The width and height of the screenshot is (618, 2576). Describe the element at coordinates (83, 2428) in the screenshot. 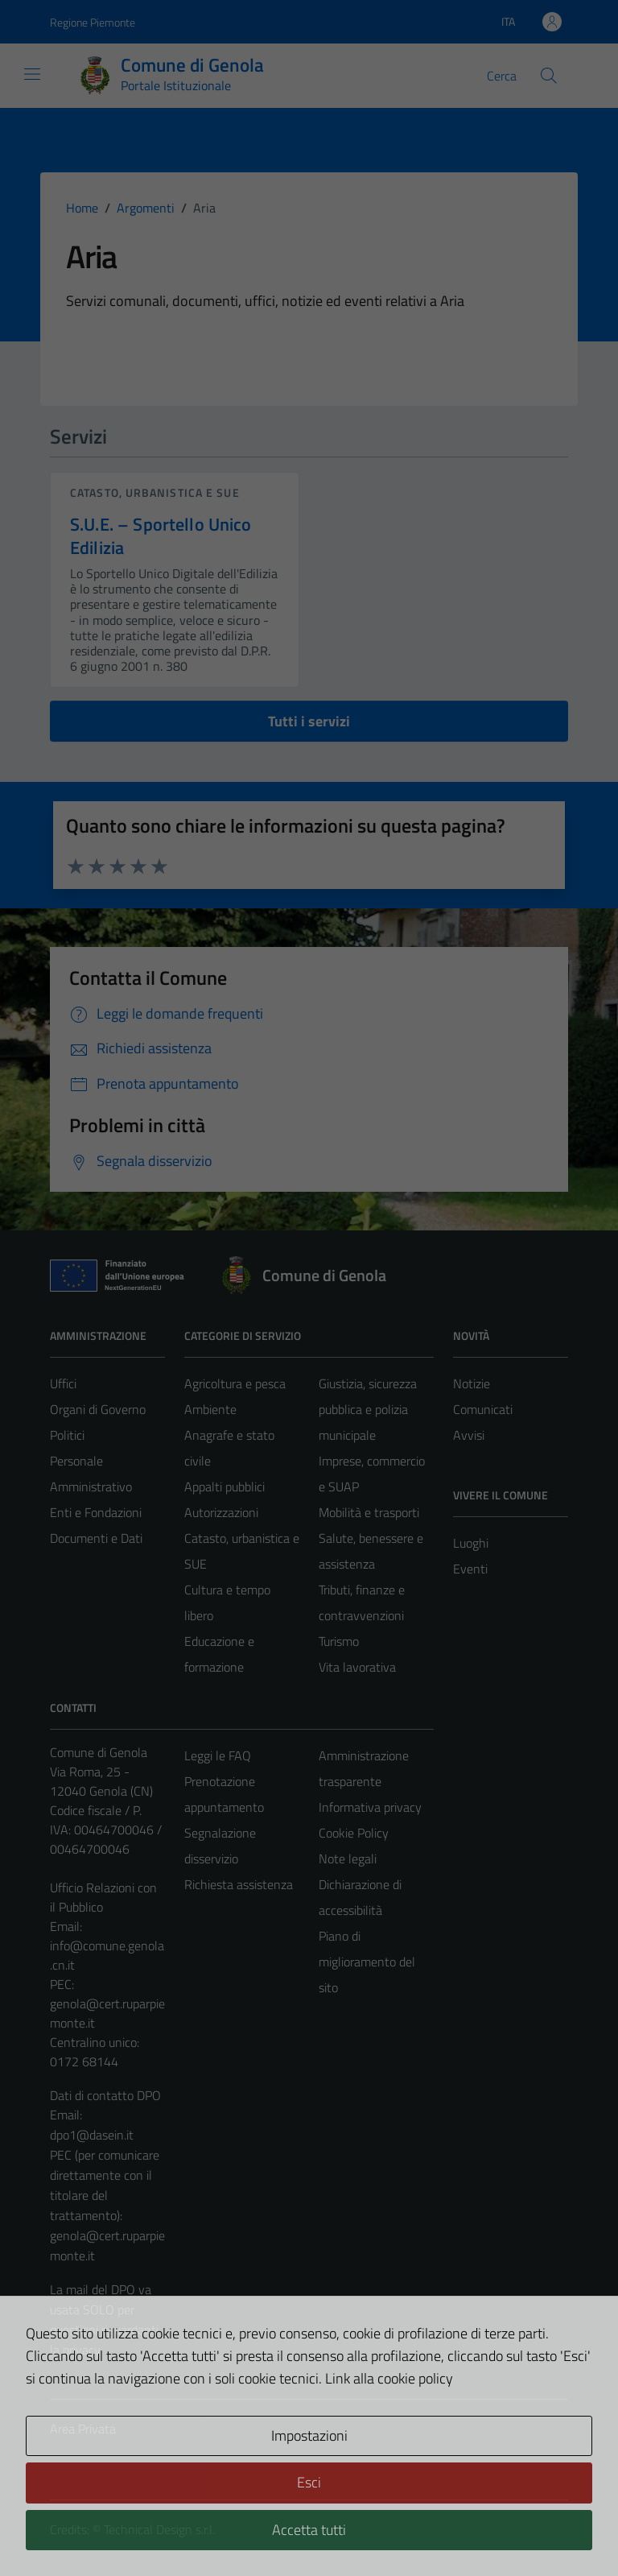

I see `Area Privata` at that location.